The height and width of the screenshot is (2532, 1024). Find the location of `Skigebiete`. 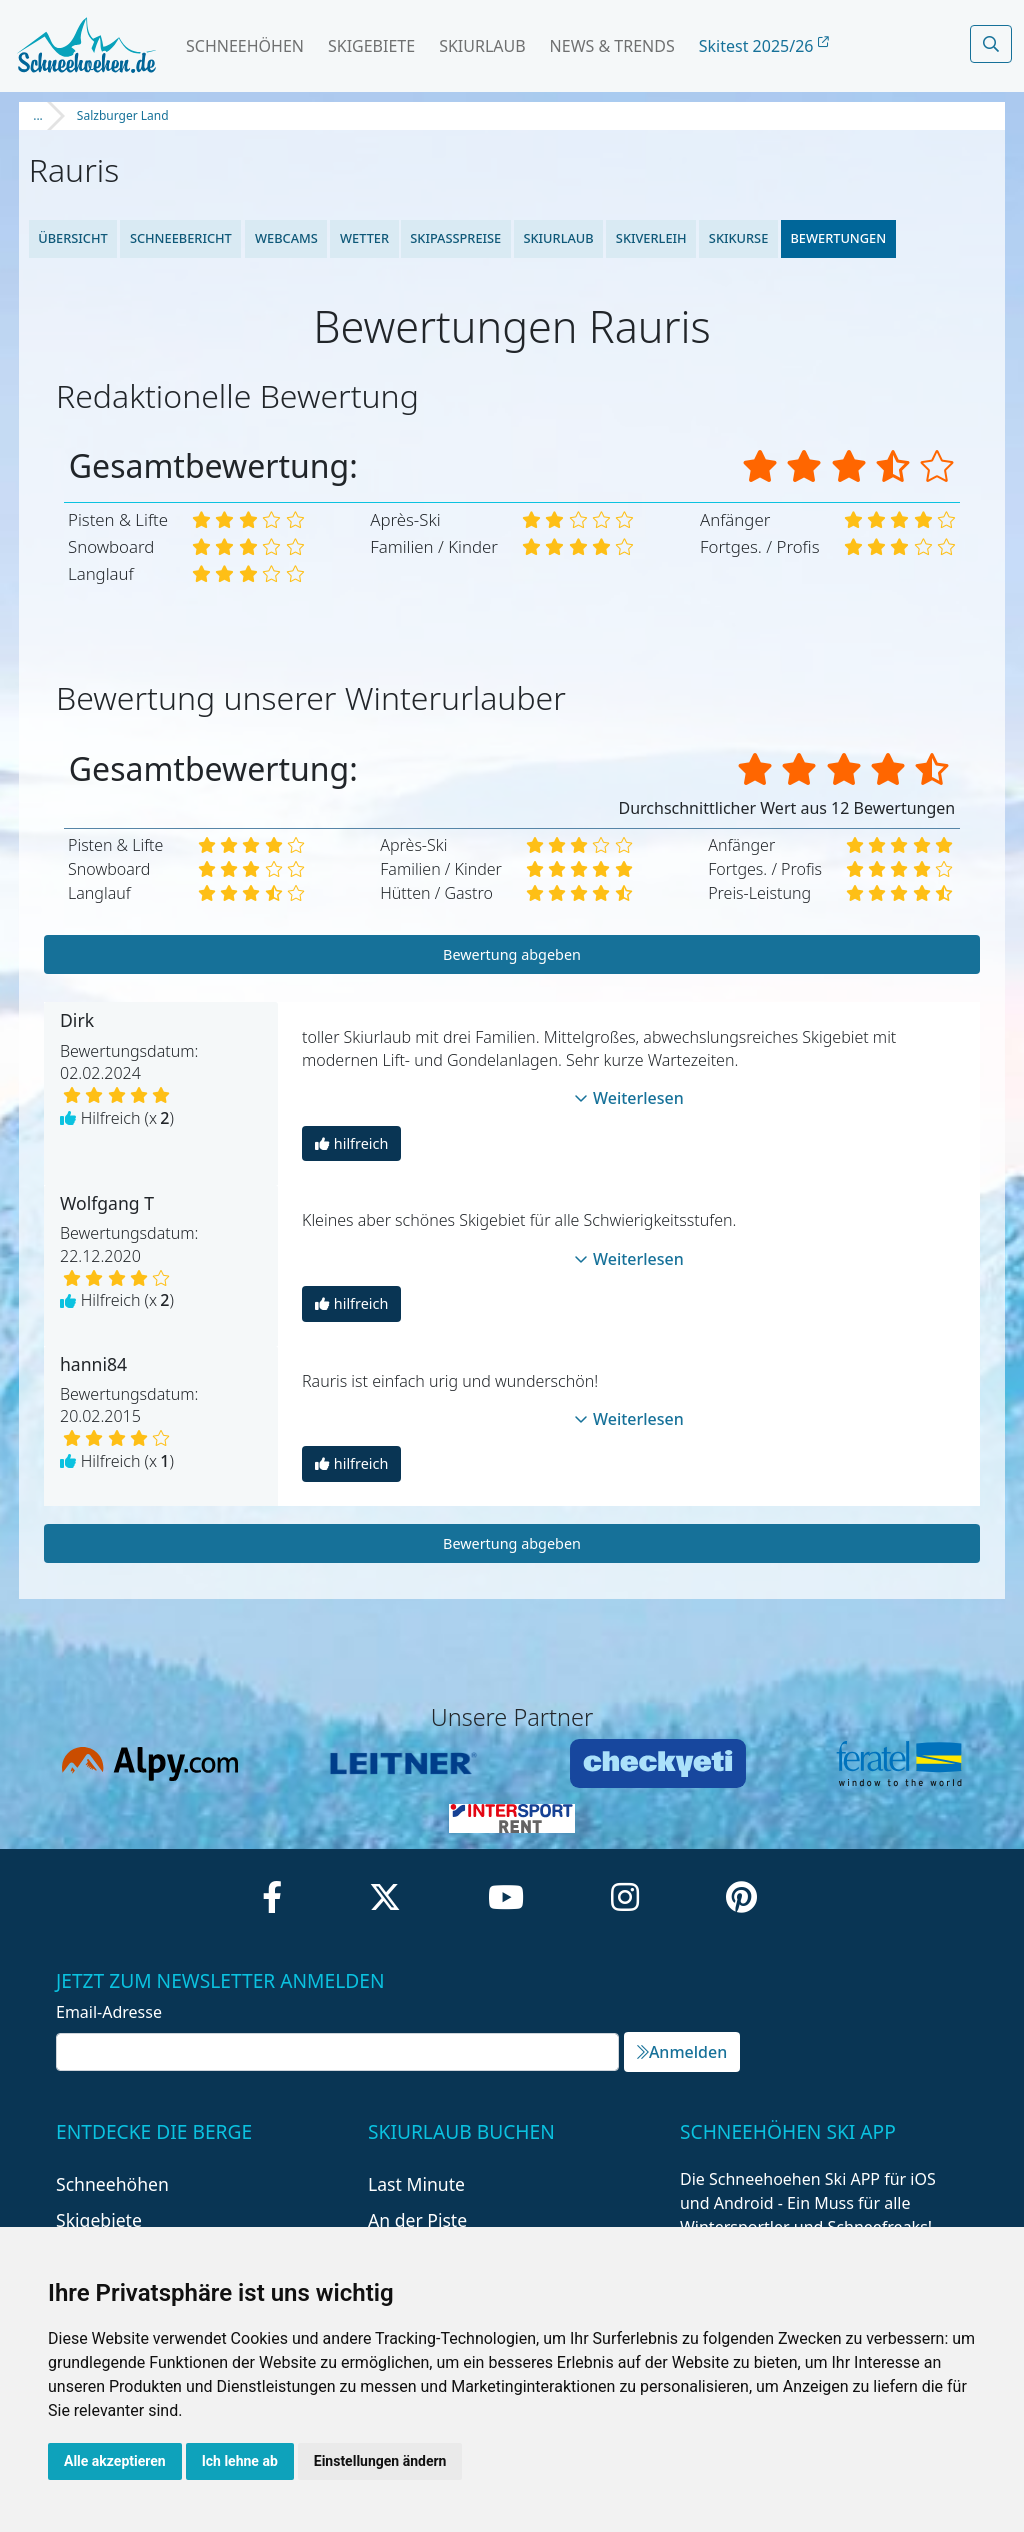

Skigebiete is located at coordinates (371, 46).